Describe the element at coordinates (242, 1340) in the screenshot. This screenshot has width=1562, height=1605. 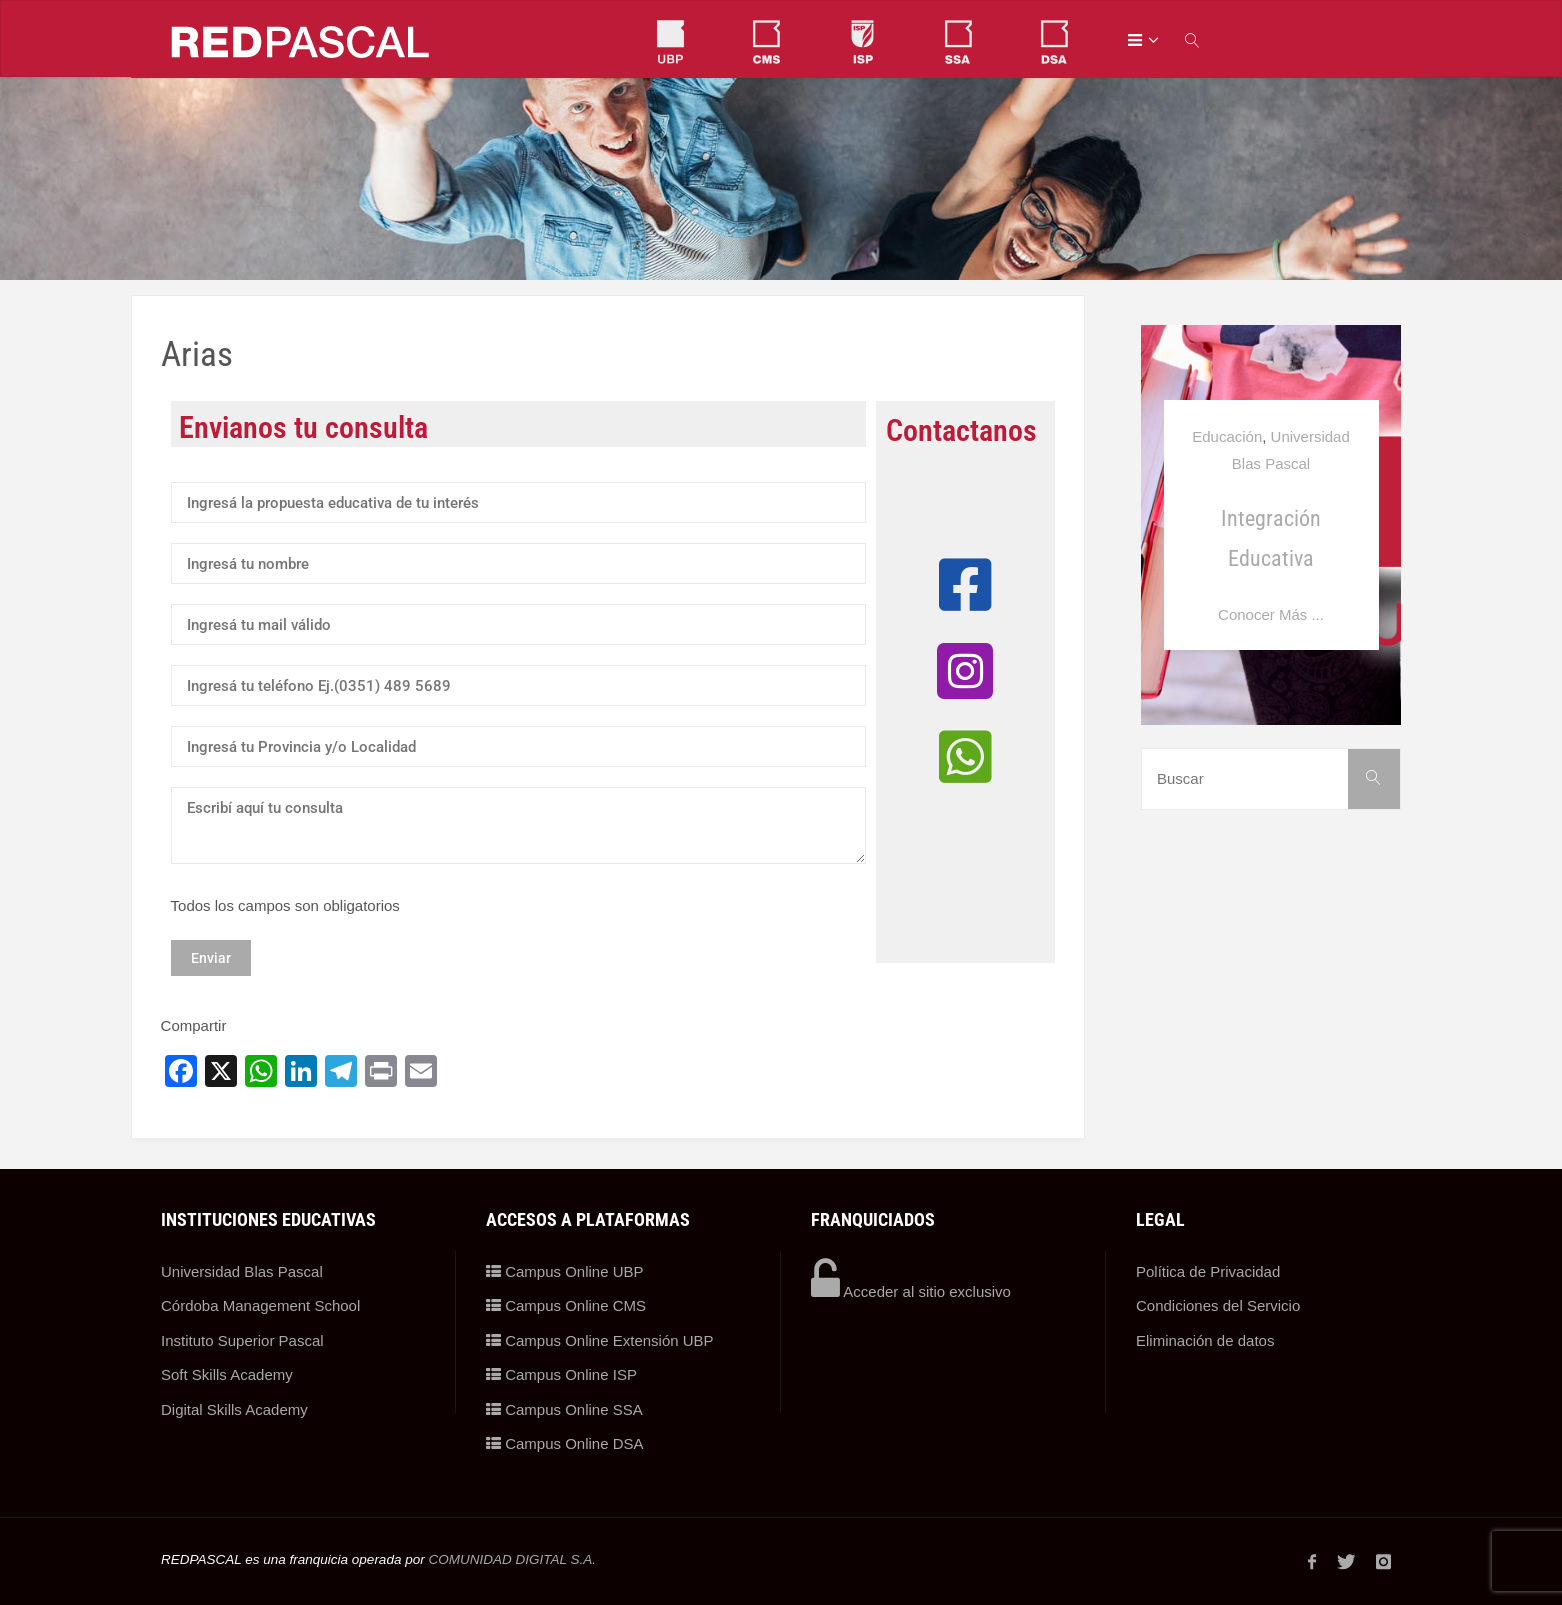
I see `Instituto Superior Pascal` at that location.